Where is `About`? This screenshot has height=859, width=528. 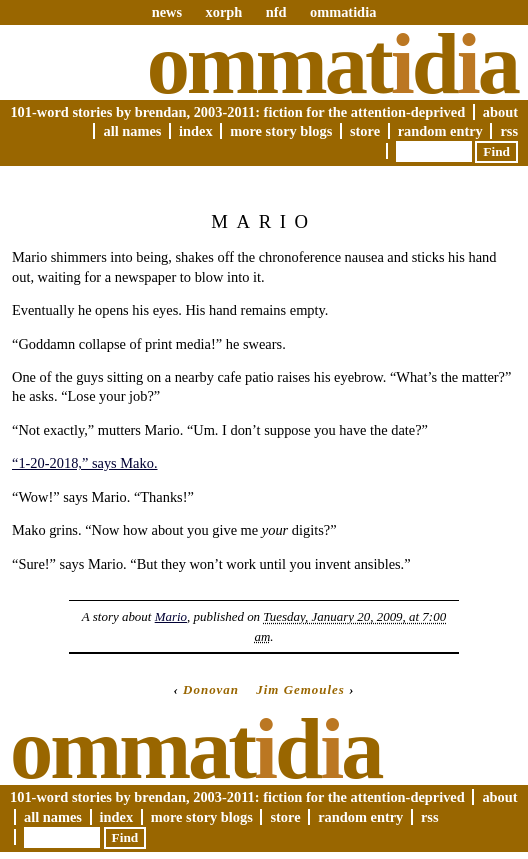
About is located at coordinates (500, 112).